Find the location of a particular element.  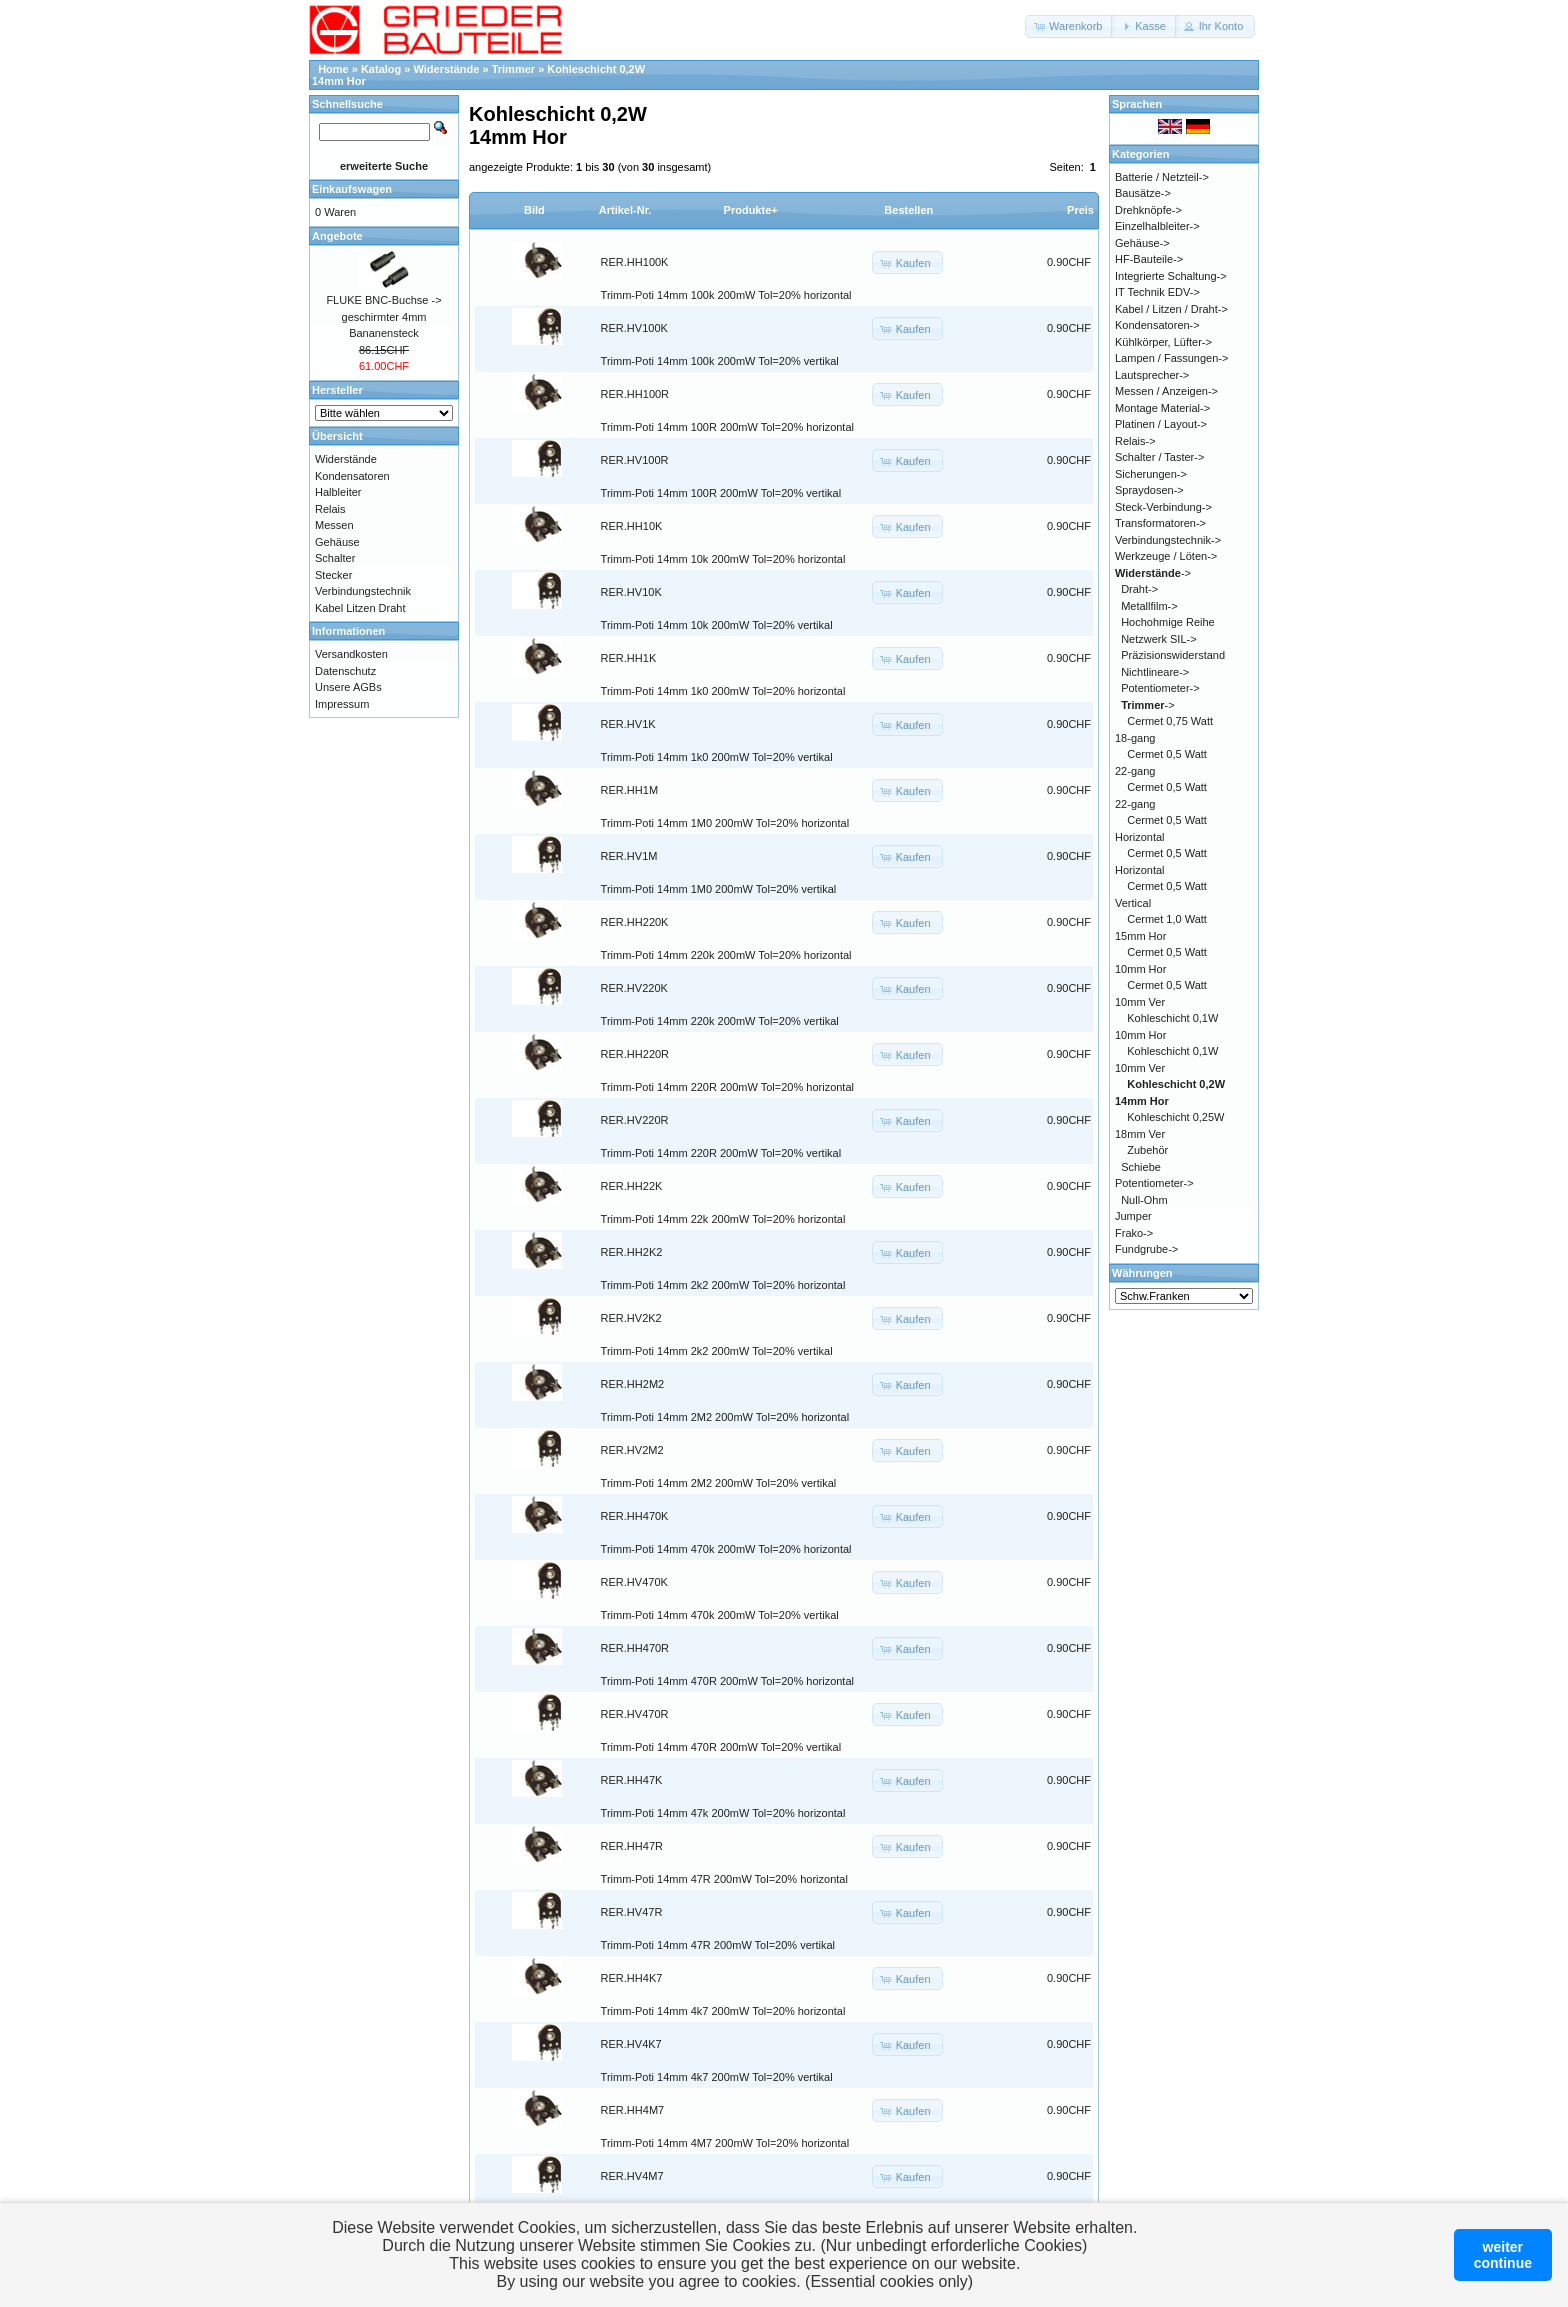

IT Technik EDV-> is located at coordinates (1157, 292).